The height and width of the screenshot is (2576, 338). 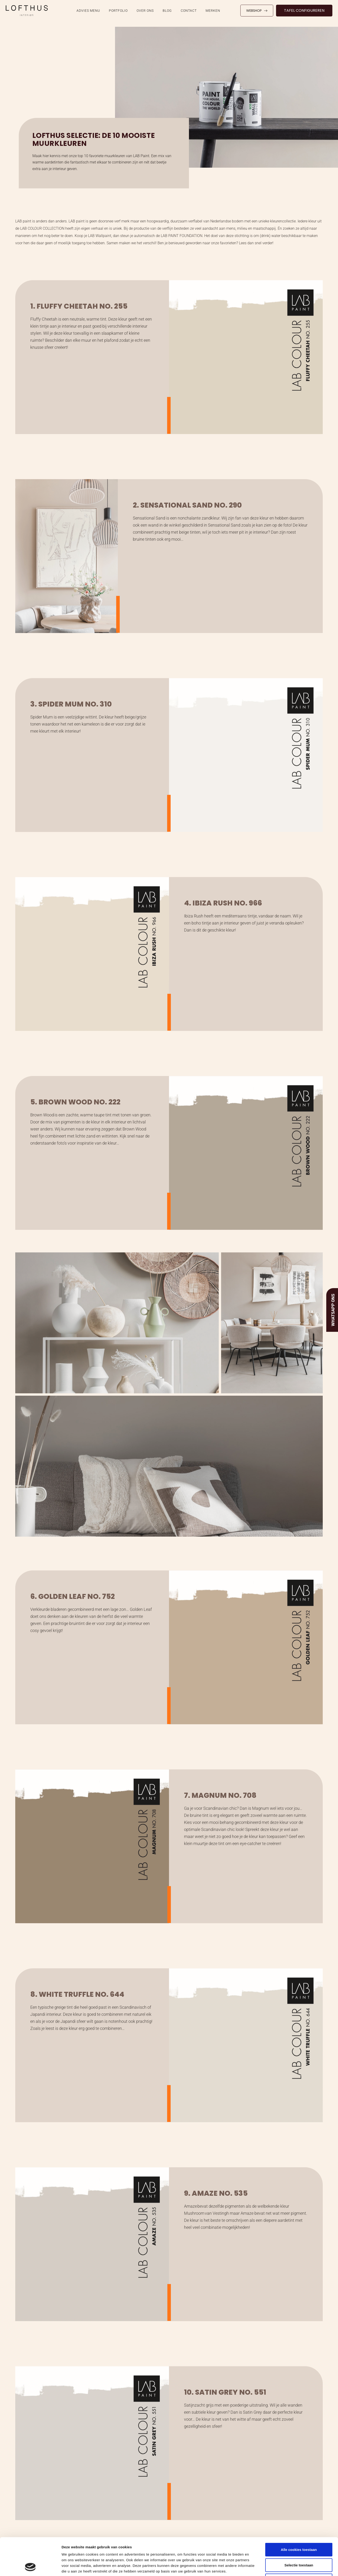 I want to click on Selectie toestaan, so click(x=298, y=2530).